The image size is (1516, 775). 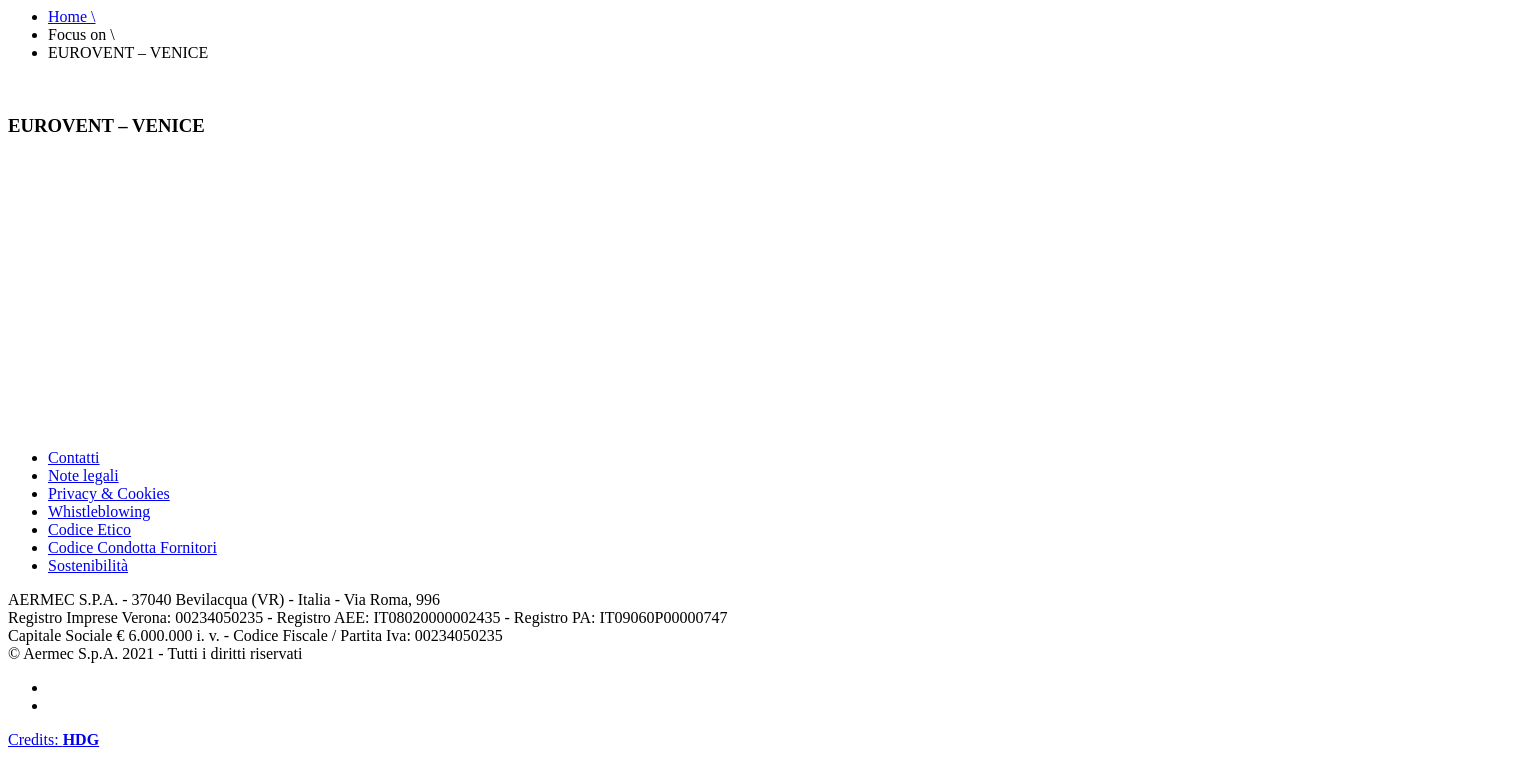 I want to click on Note legali, so click(x=83, y=475).